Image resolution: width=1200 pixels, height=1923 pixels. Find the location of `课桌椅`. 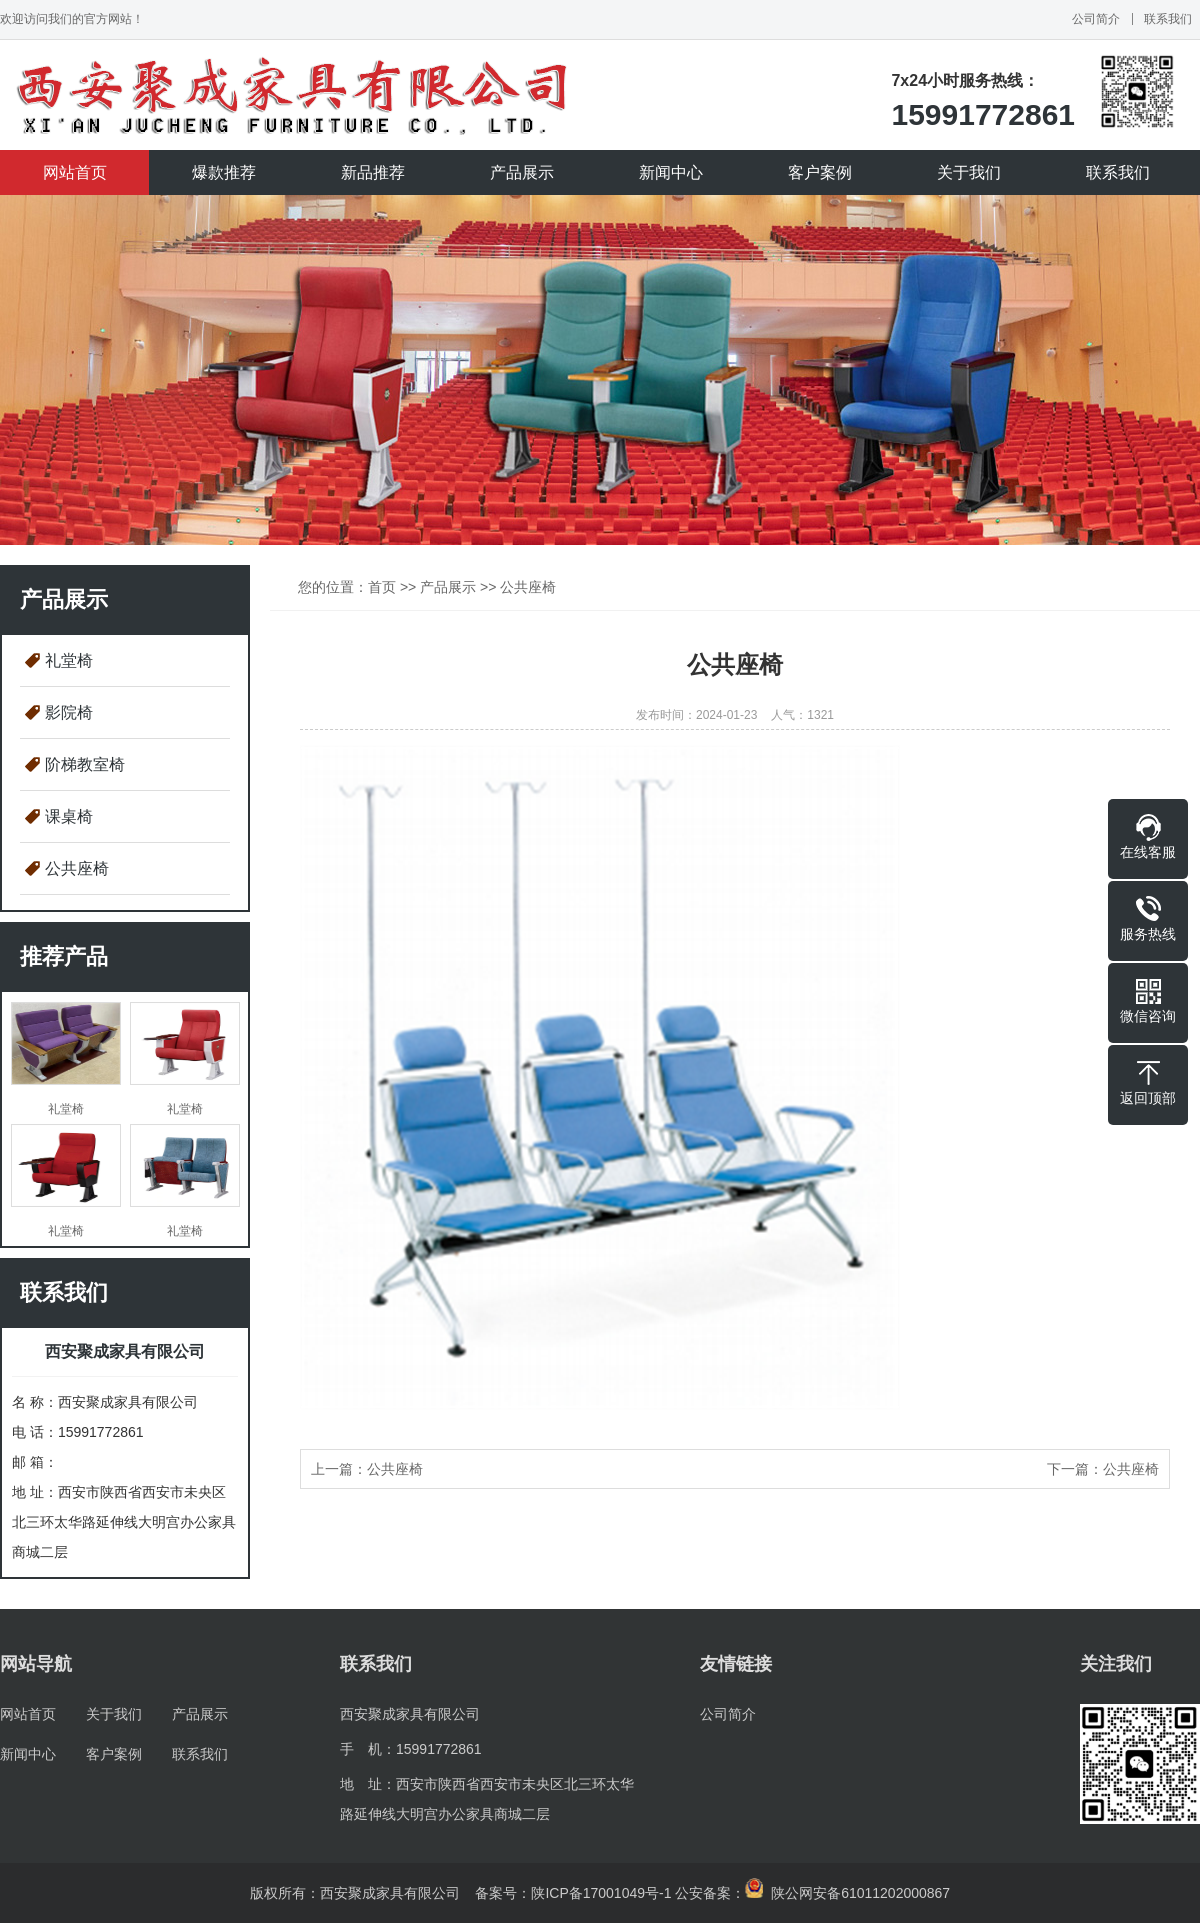

课桌椅 is located at coordinates (69, 816).